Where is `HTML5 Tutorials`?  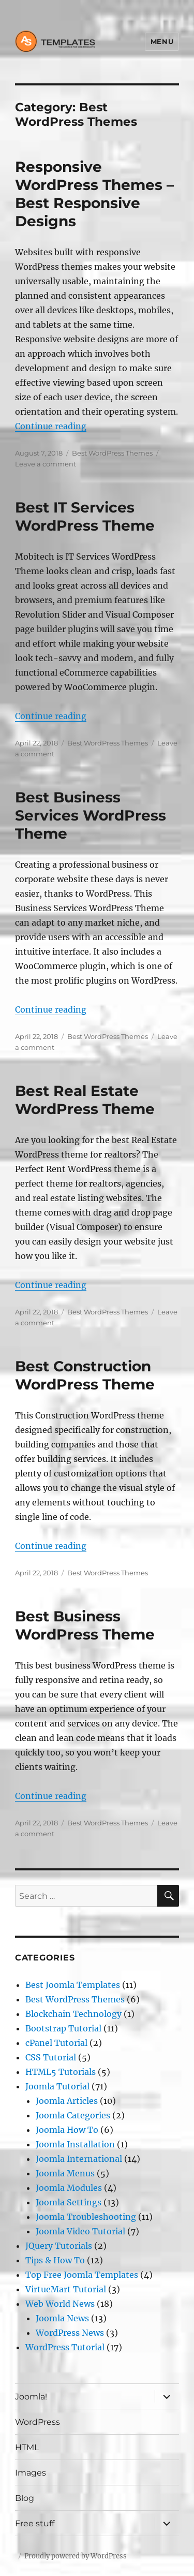 HTML5 Tutorials is located at coordinates (60, 2072).